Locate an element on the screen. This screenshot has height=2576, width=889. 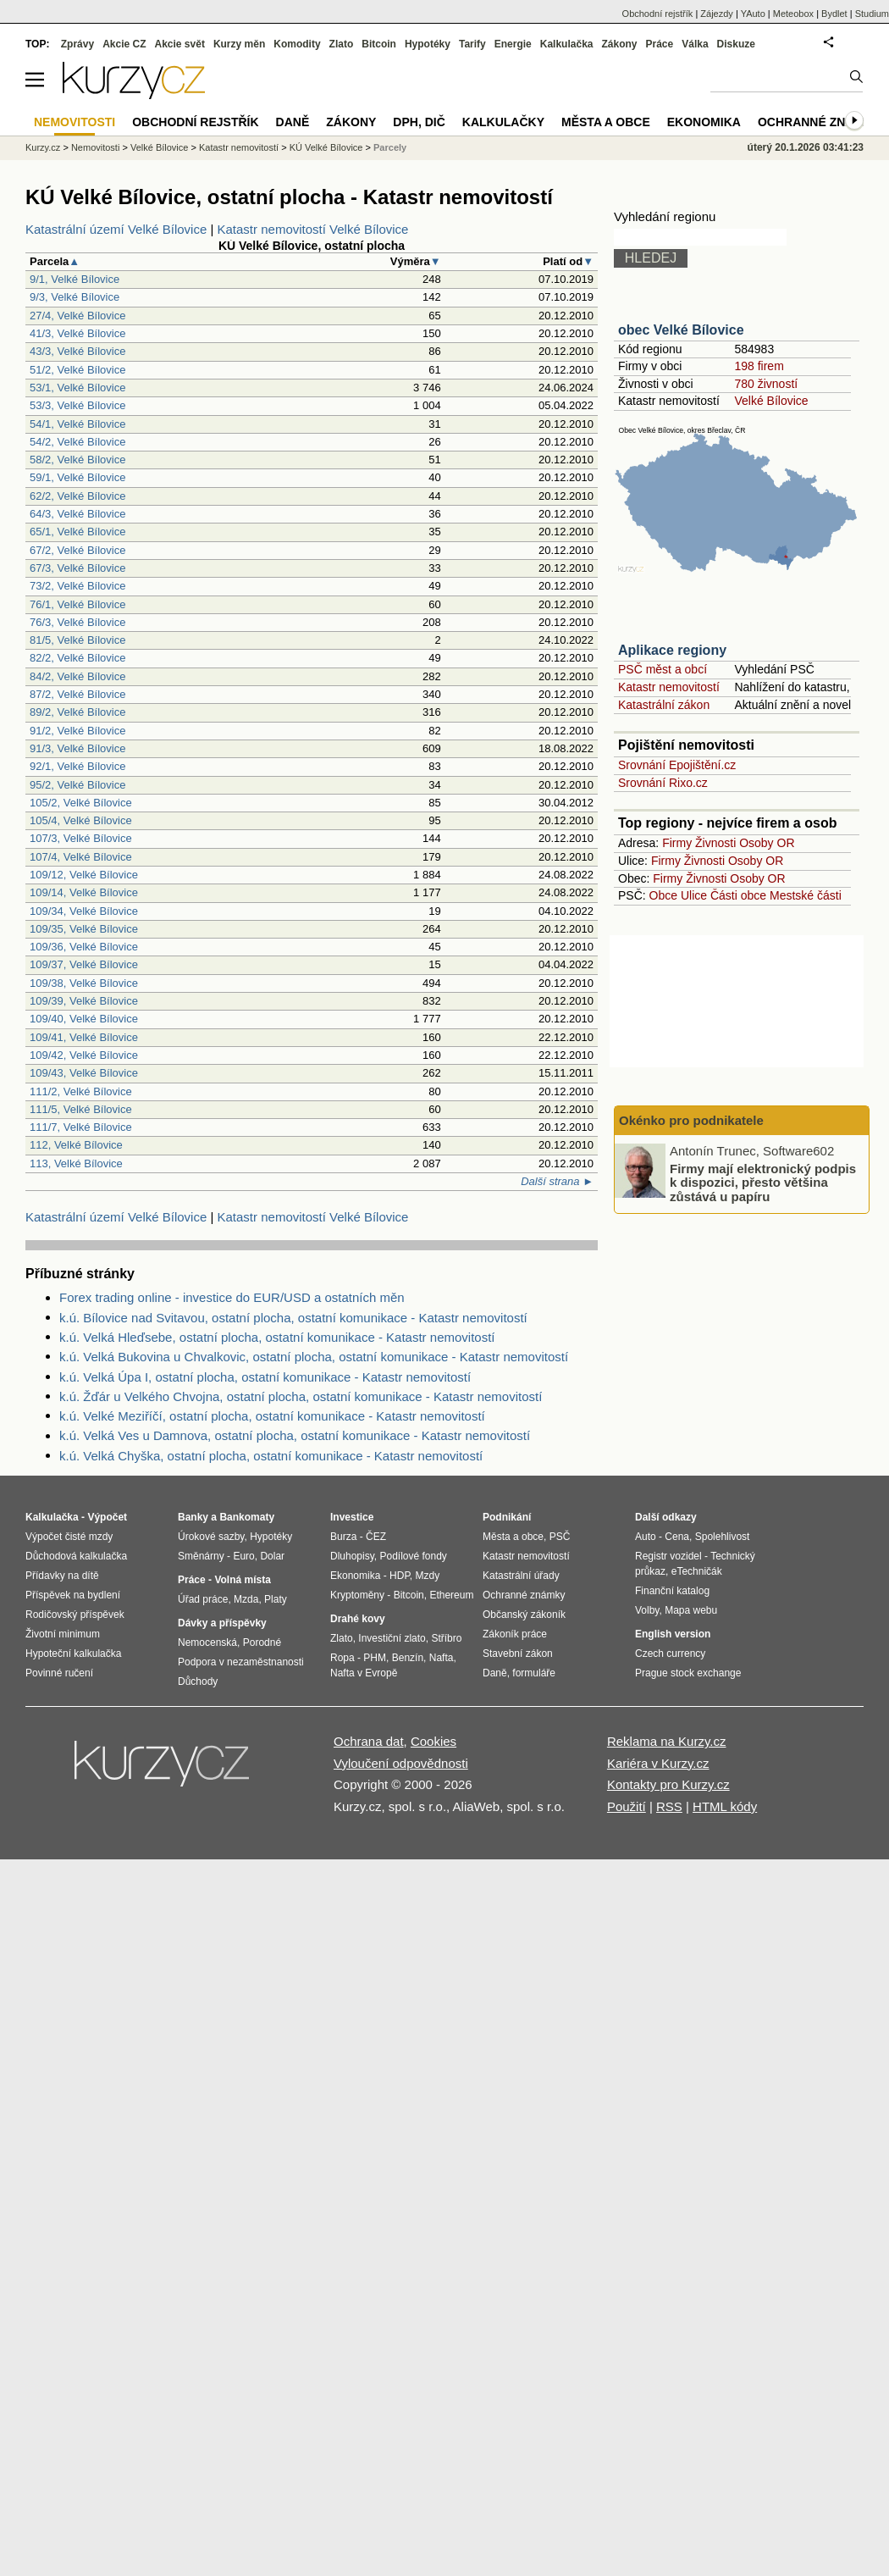
Forex trading online - investice do EUR/USD a ostatních měn is located at coordinates (232, 1297).